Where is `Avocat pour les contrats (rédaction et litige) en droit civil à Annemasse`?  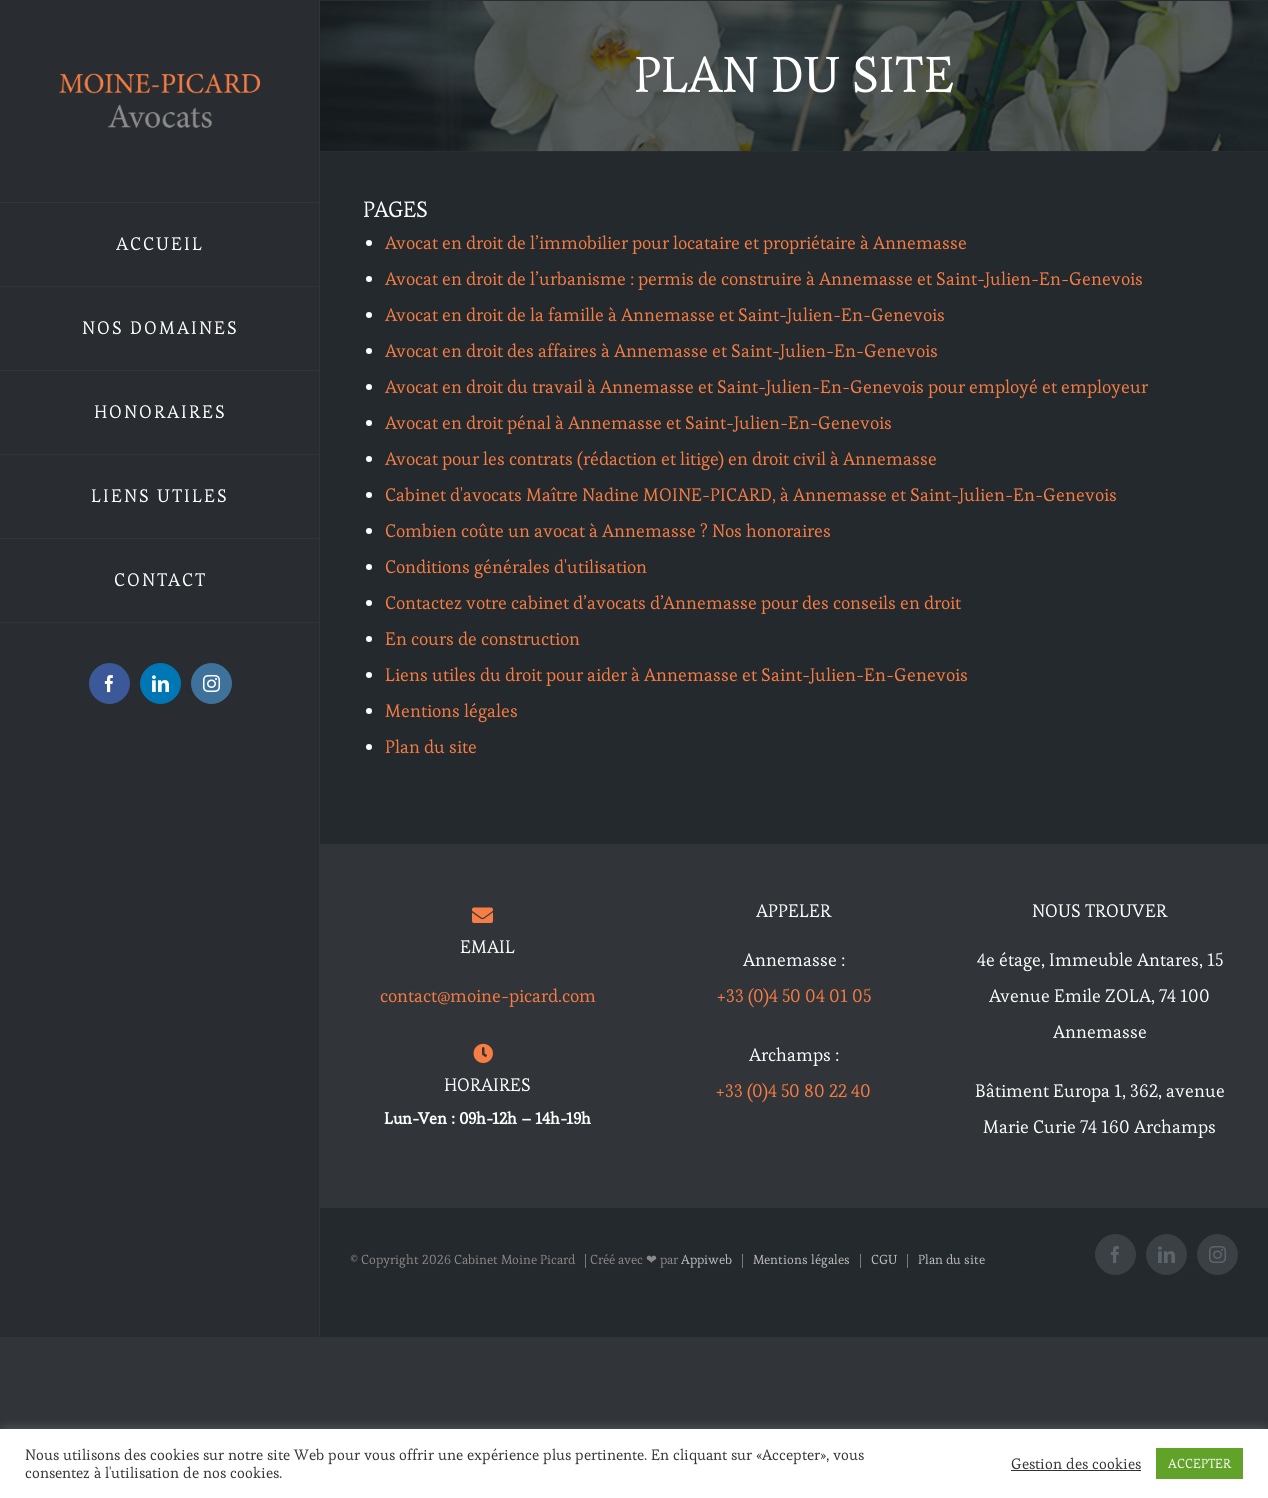 Avocat pour les contrats (rédaction et litige) en droit civil à Annemasse is located at coordinates (661, 458).